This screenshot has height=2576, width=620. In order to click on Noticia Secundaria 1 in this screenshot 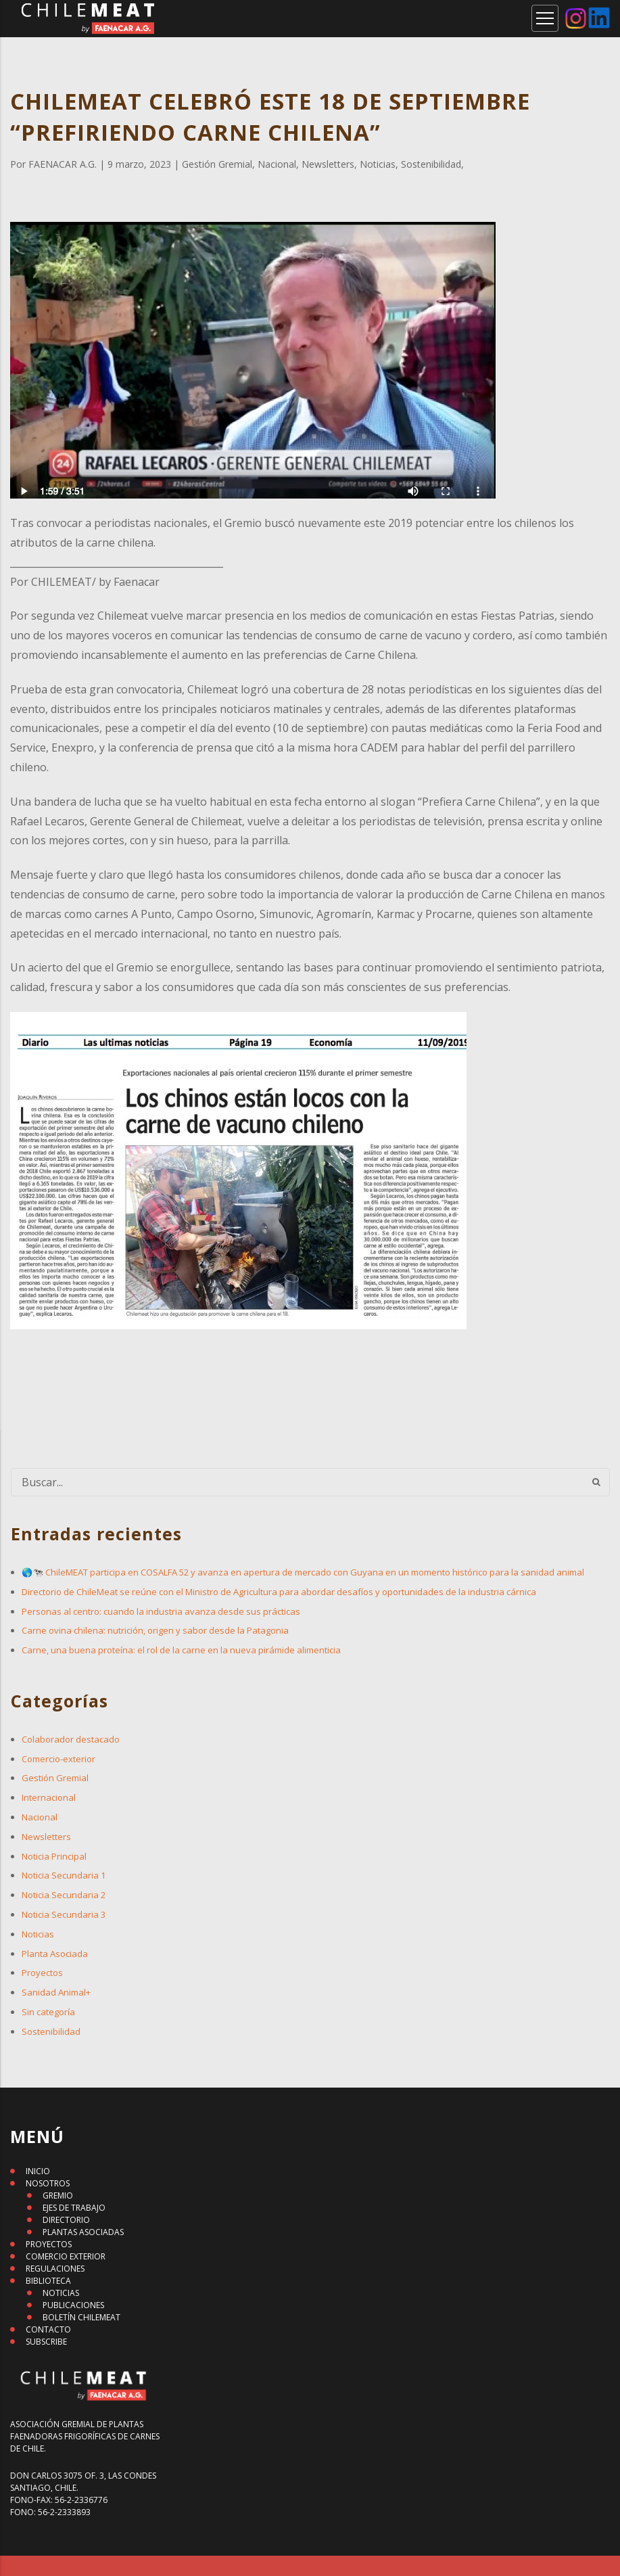, I will do `click(63, 1875)`.